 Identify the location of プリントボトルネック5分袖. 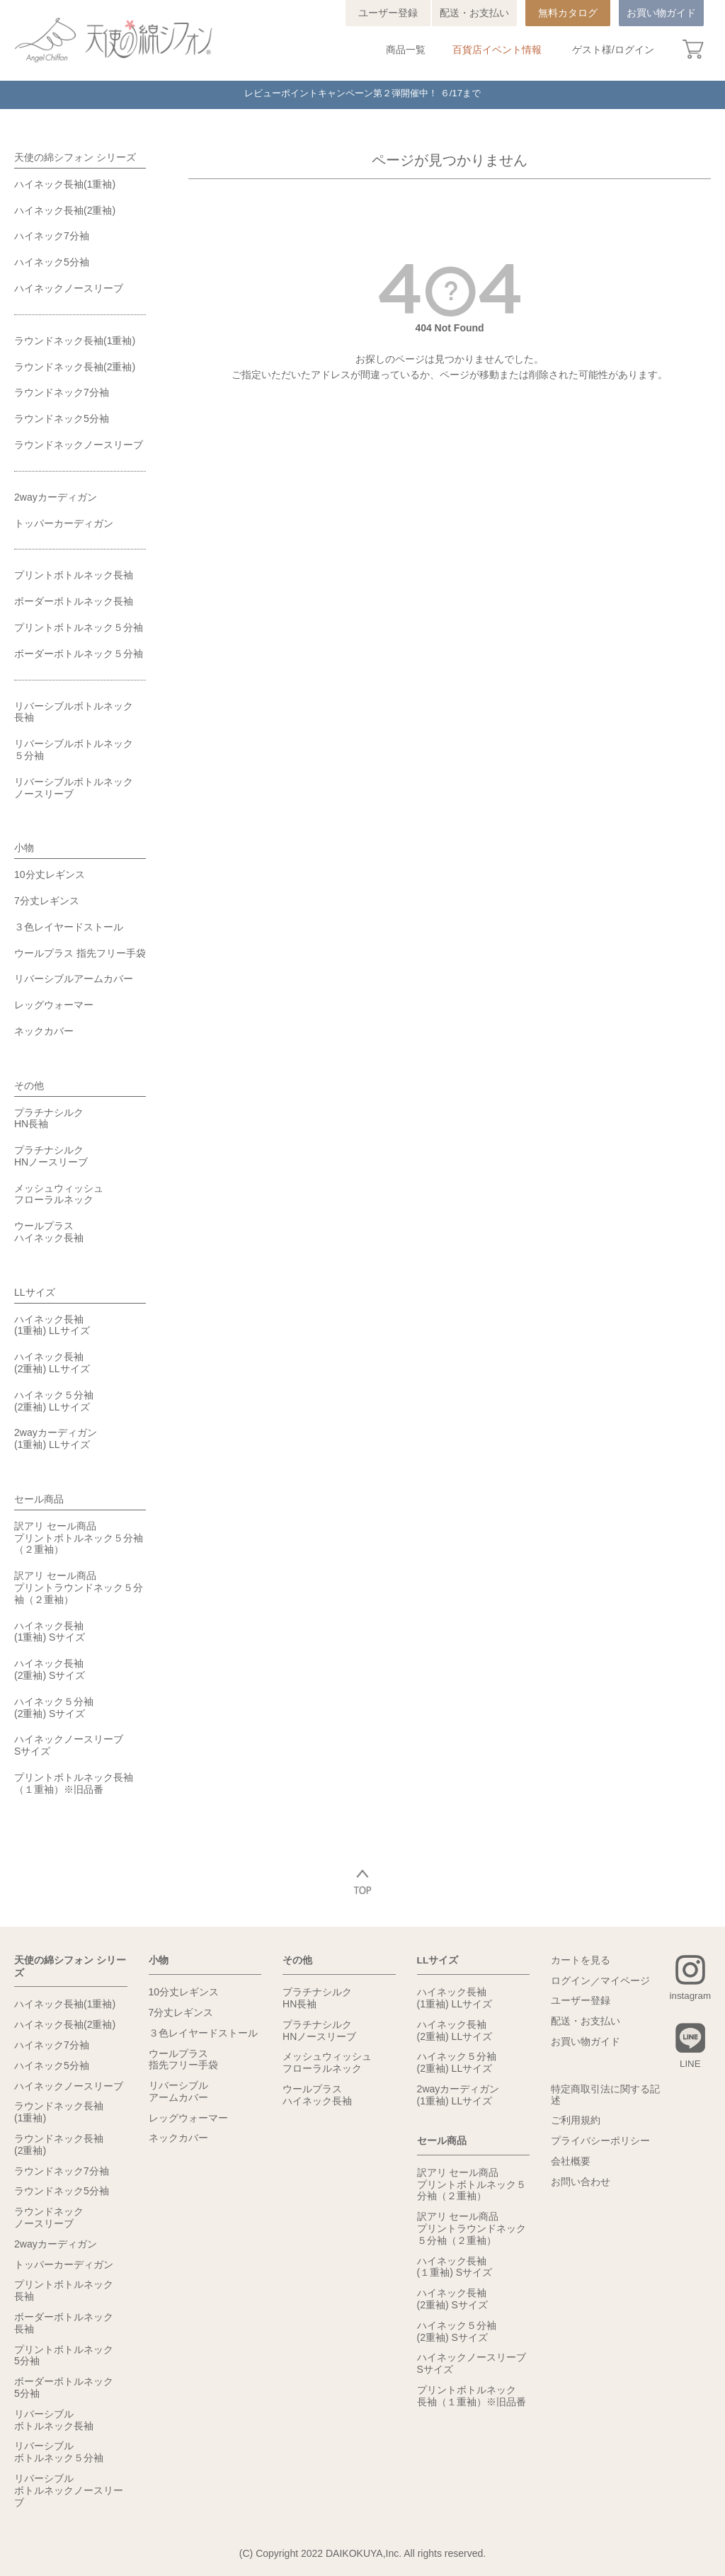
(63, 2354).